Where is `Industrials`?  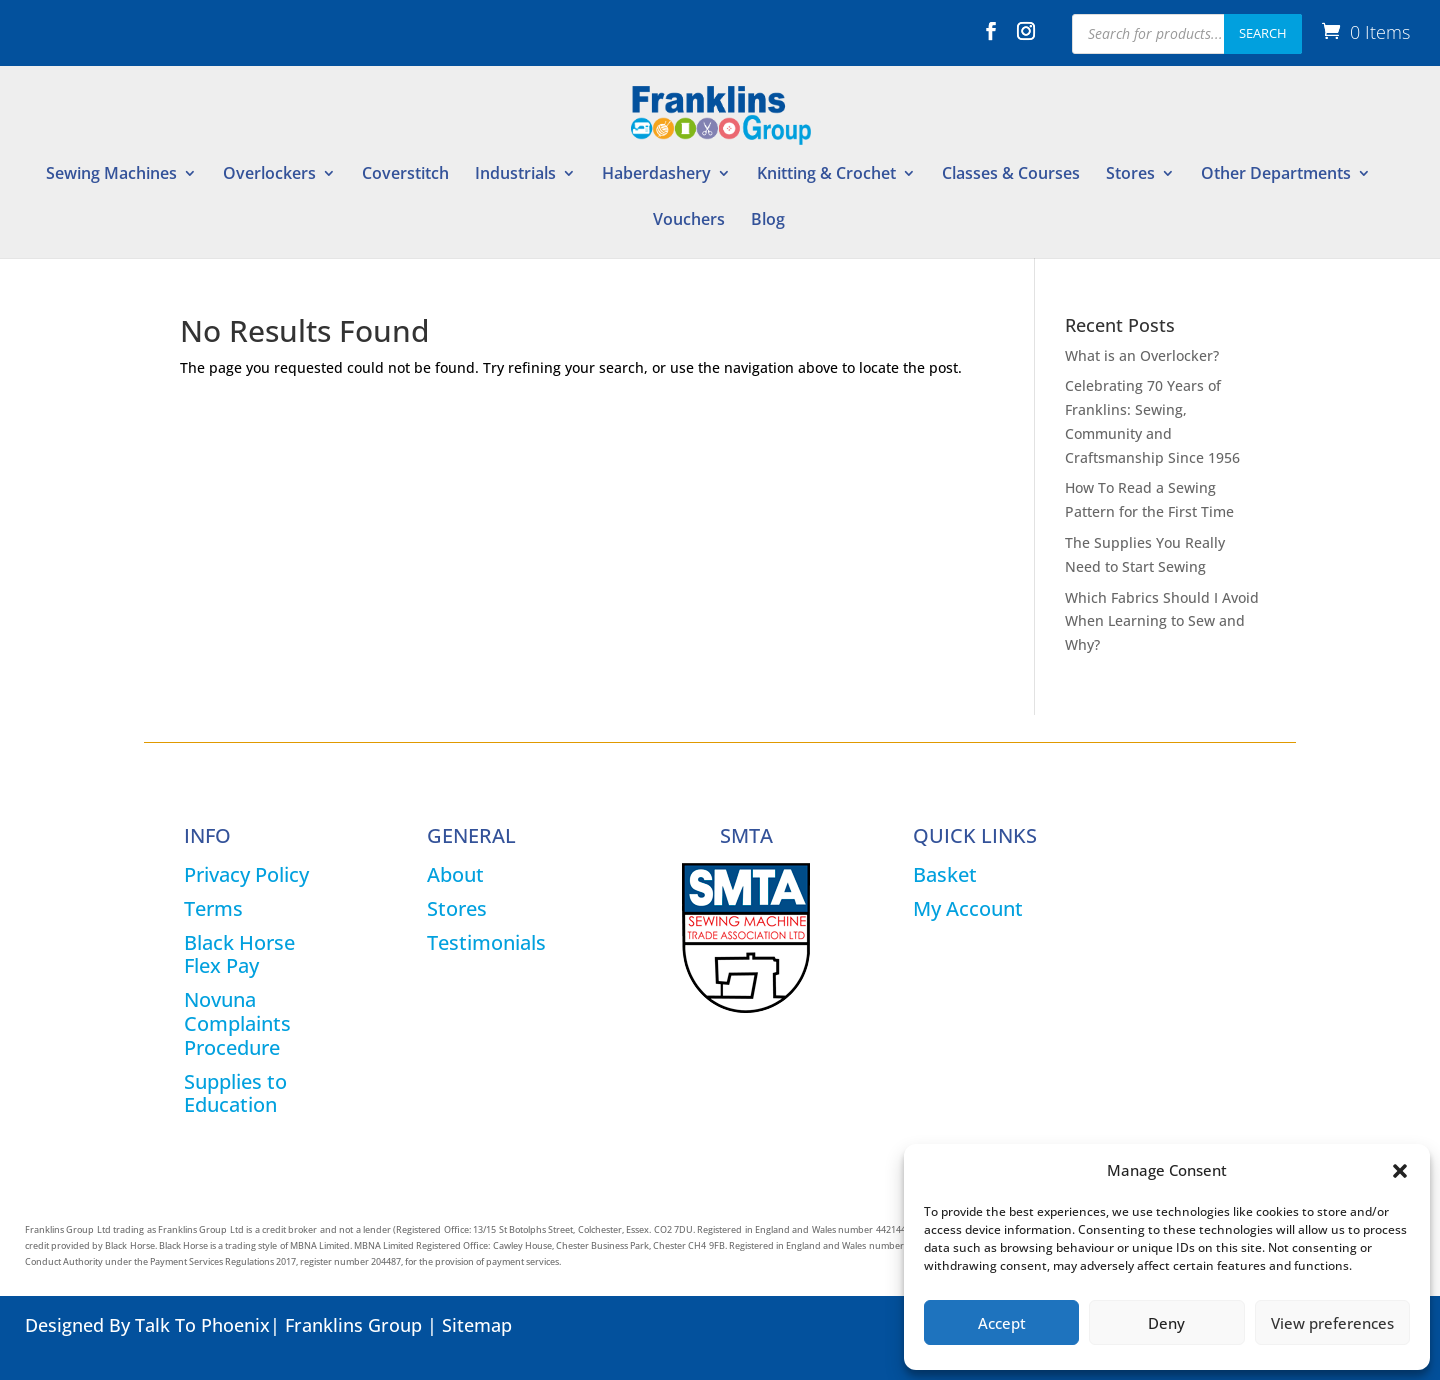
Industrials is located at coordinates (515, 175).